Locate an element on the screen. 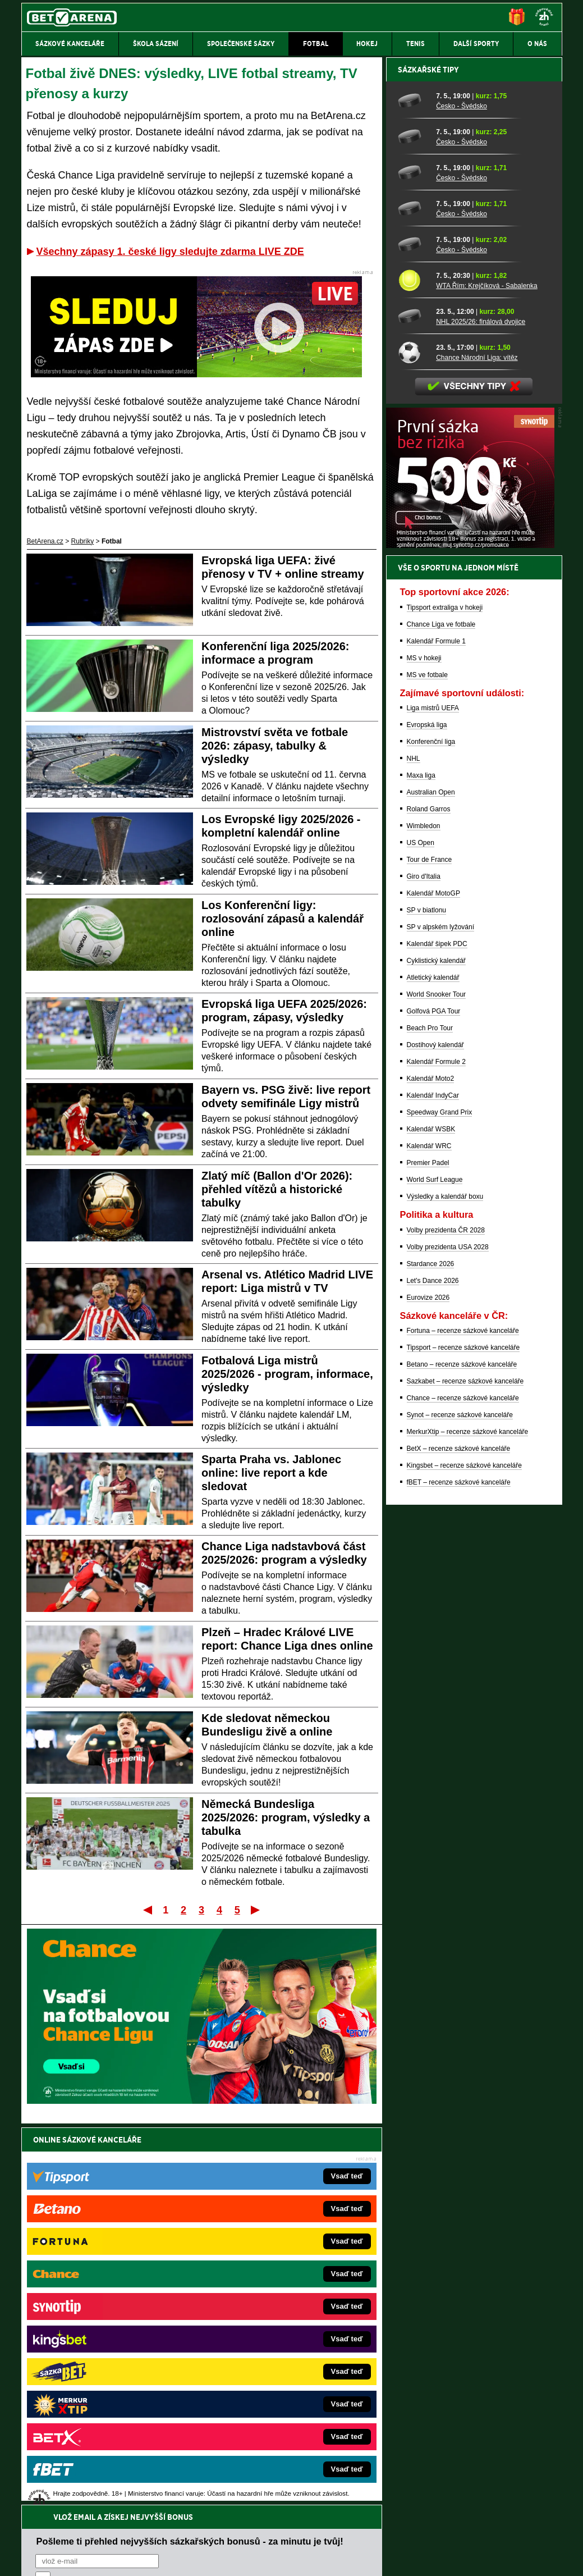  Kalendář IndyCar is located at coordinates (433, 1487).